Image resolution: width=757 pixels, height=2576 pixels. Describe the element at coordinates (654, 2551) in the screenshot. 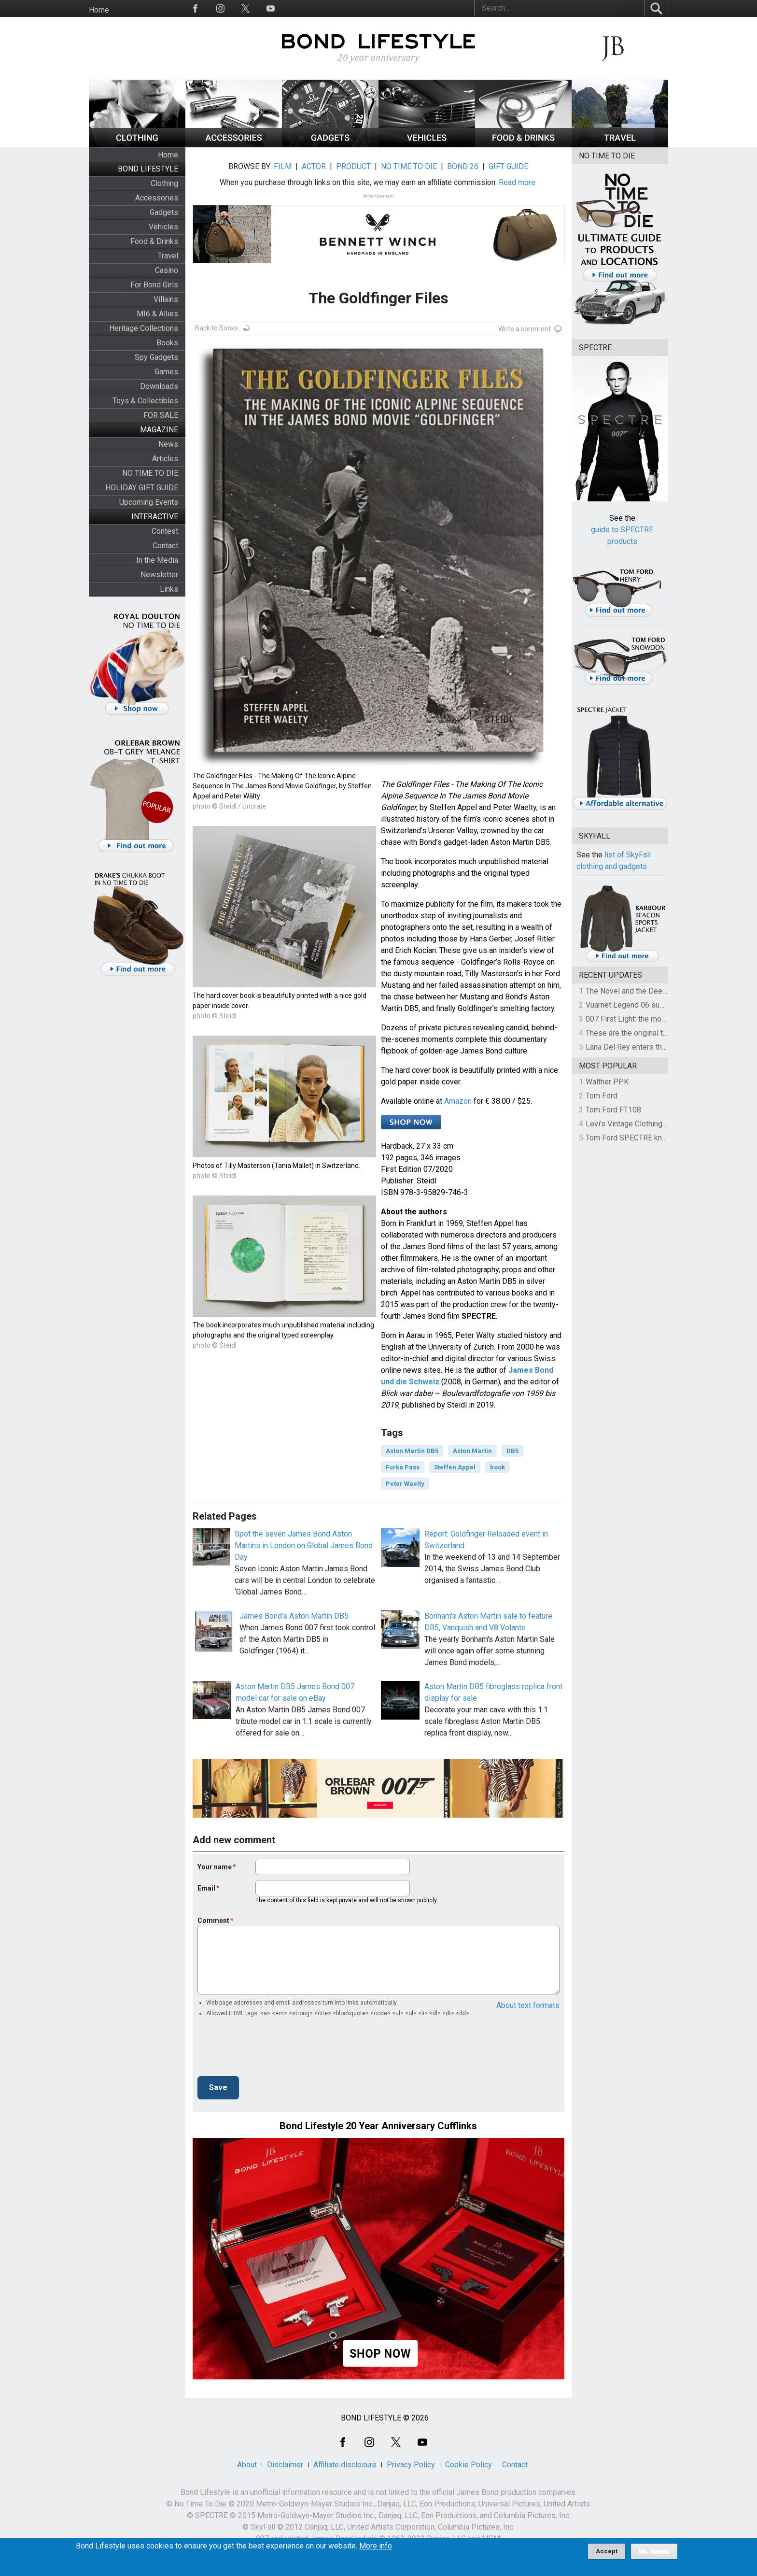

I see `No, thanks` at that location.